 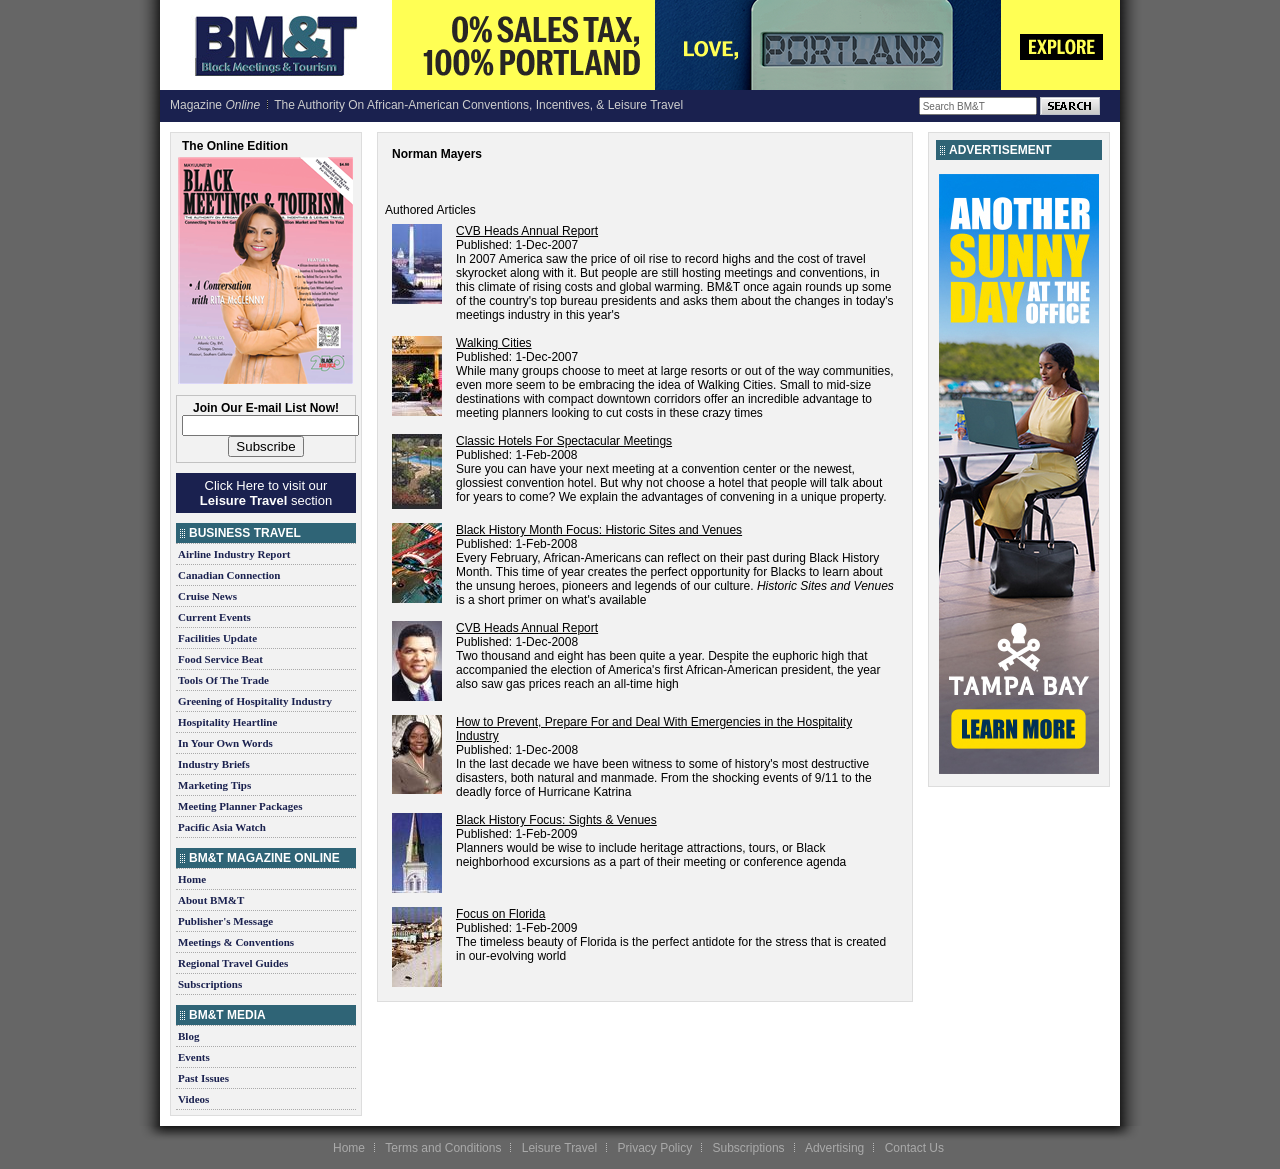 I want to click on Airline Industry Report, so click(x=234, y=554).